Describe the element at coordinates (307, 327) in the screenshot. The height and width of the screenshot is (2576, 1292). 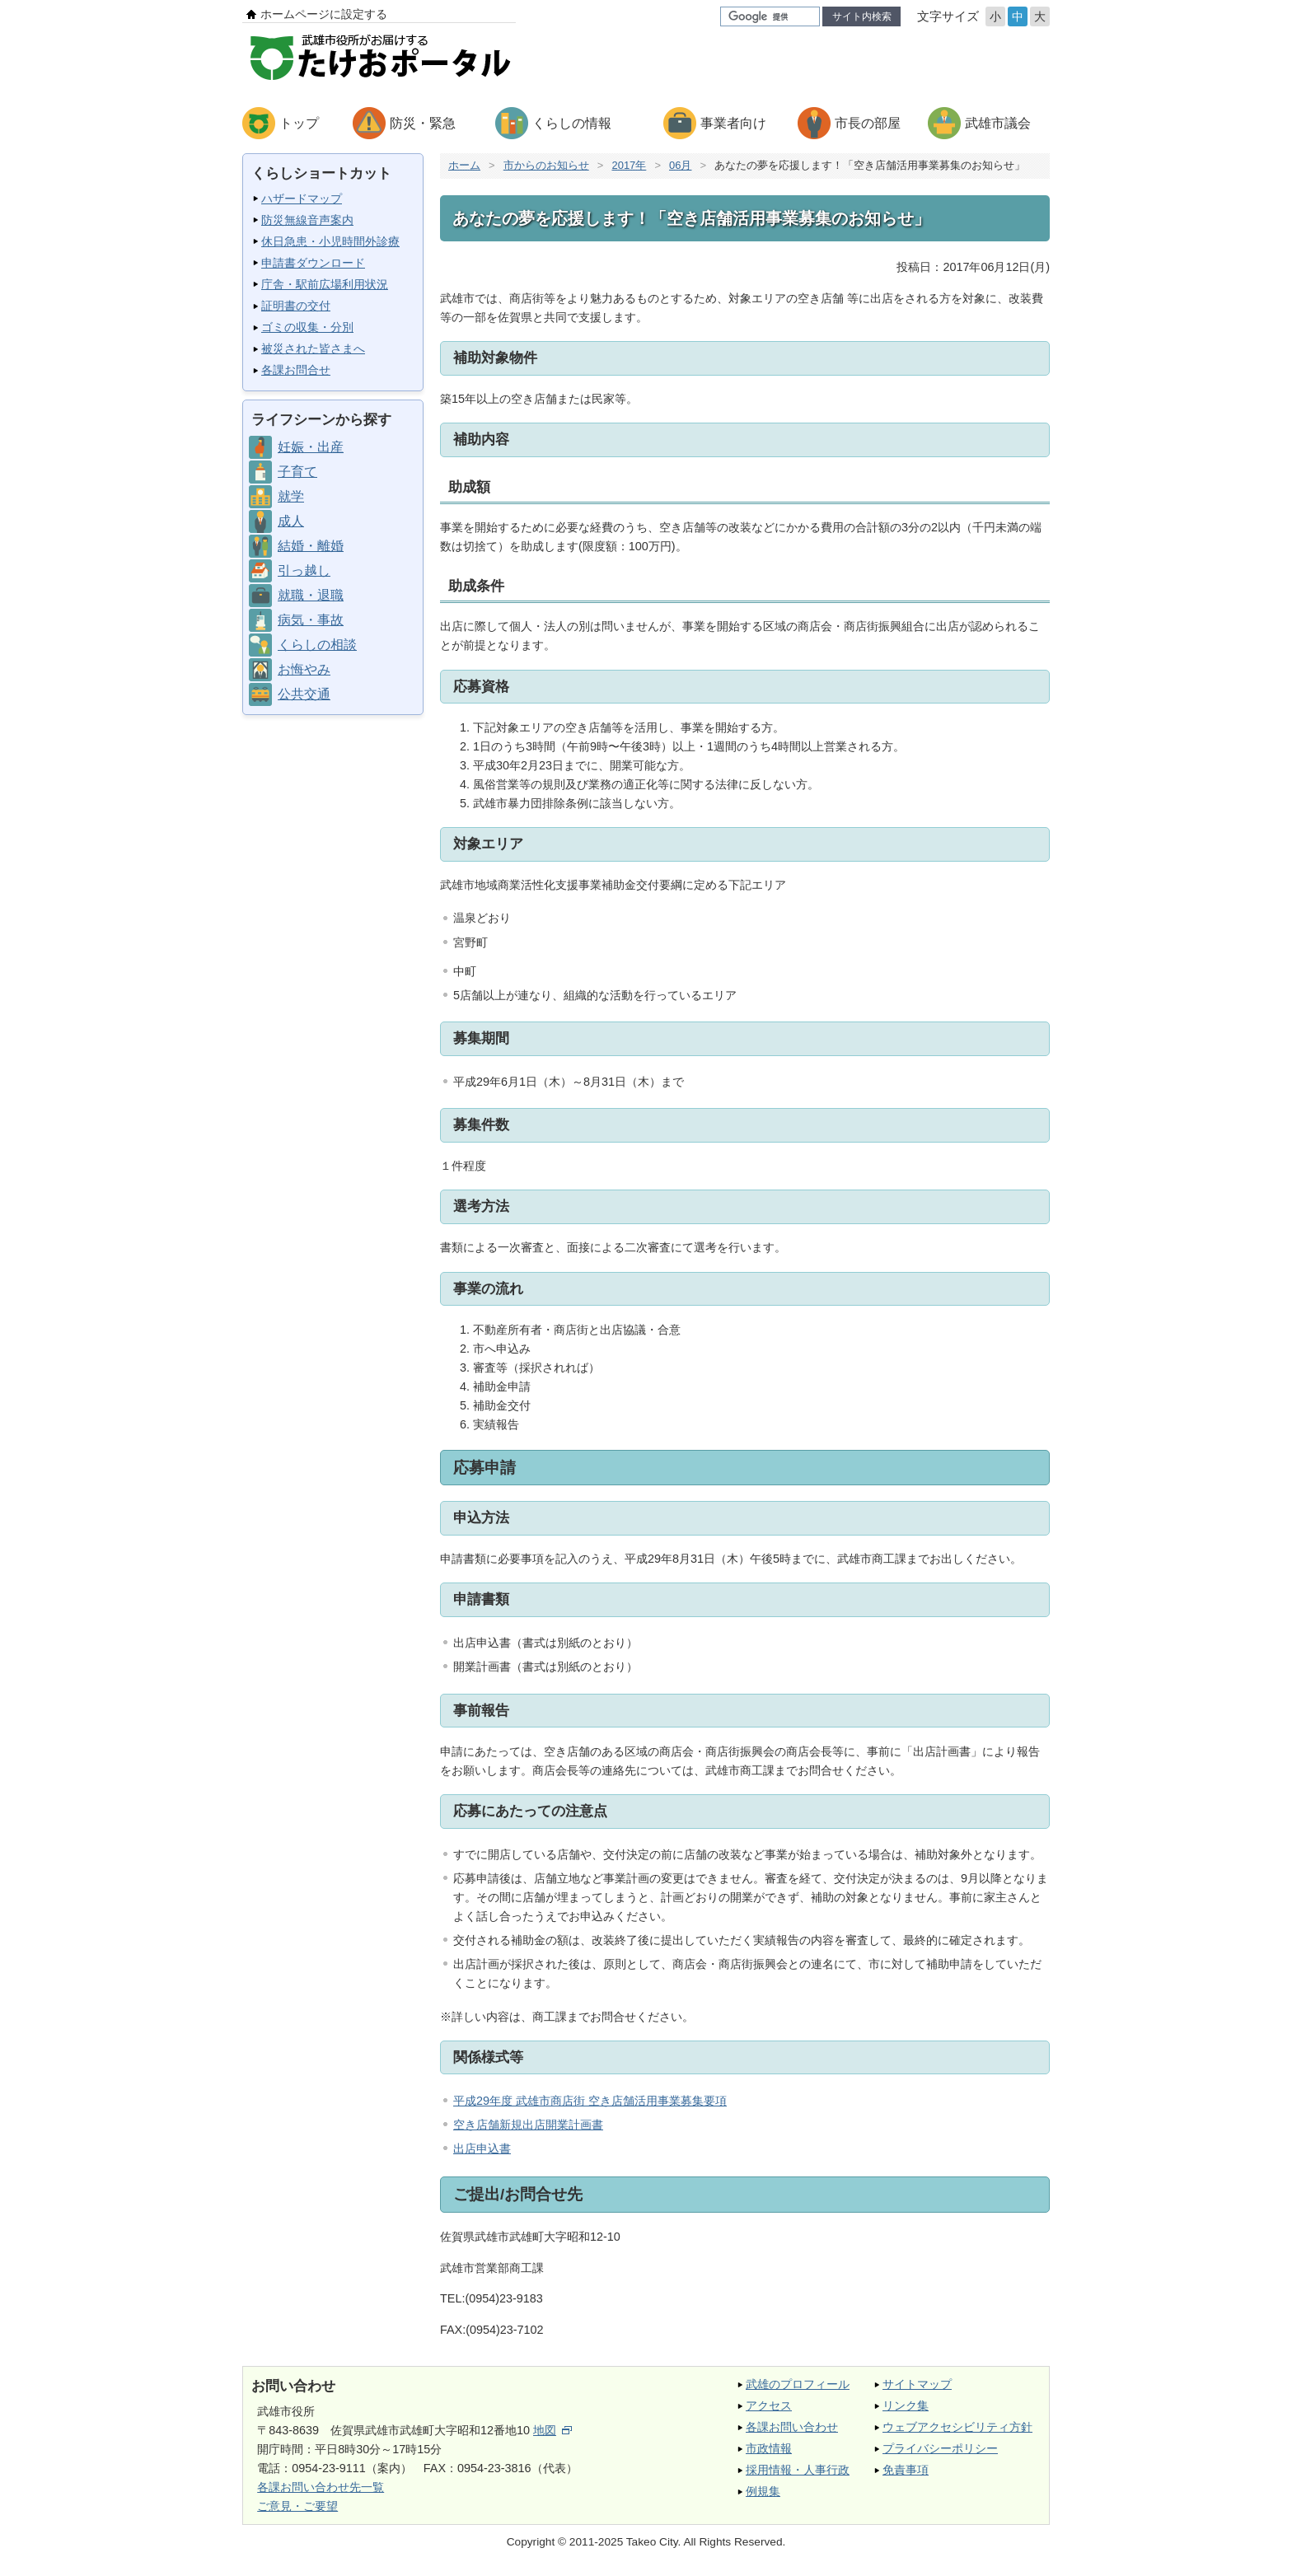
I see `ゴミの収集・分別` at that location.